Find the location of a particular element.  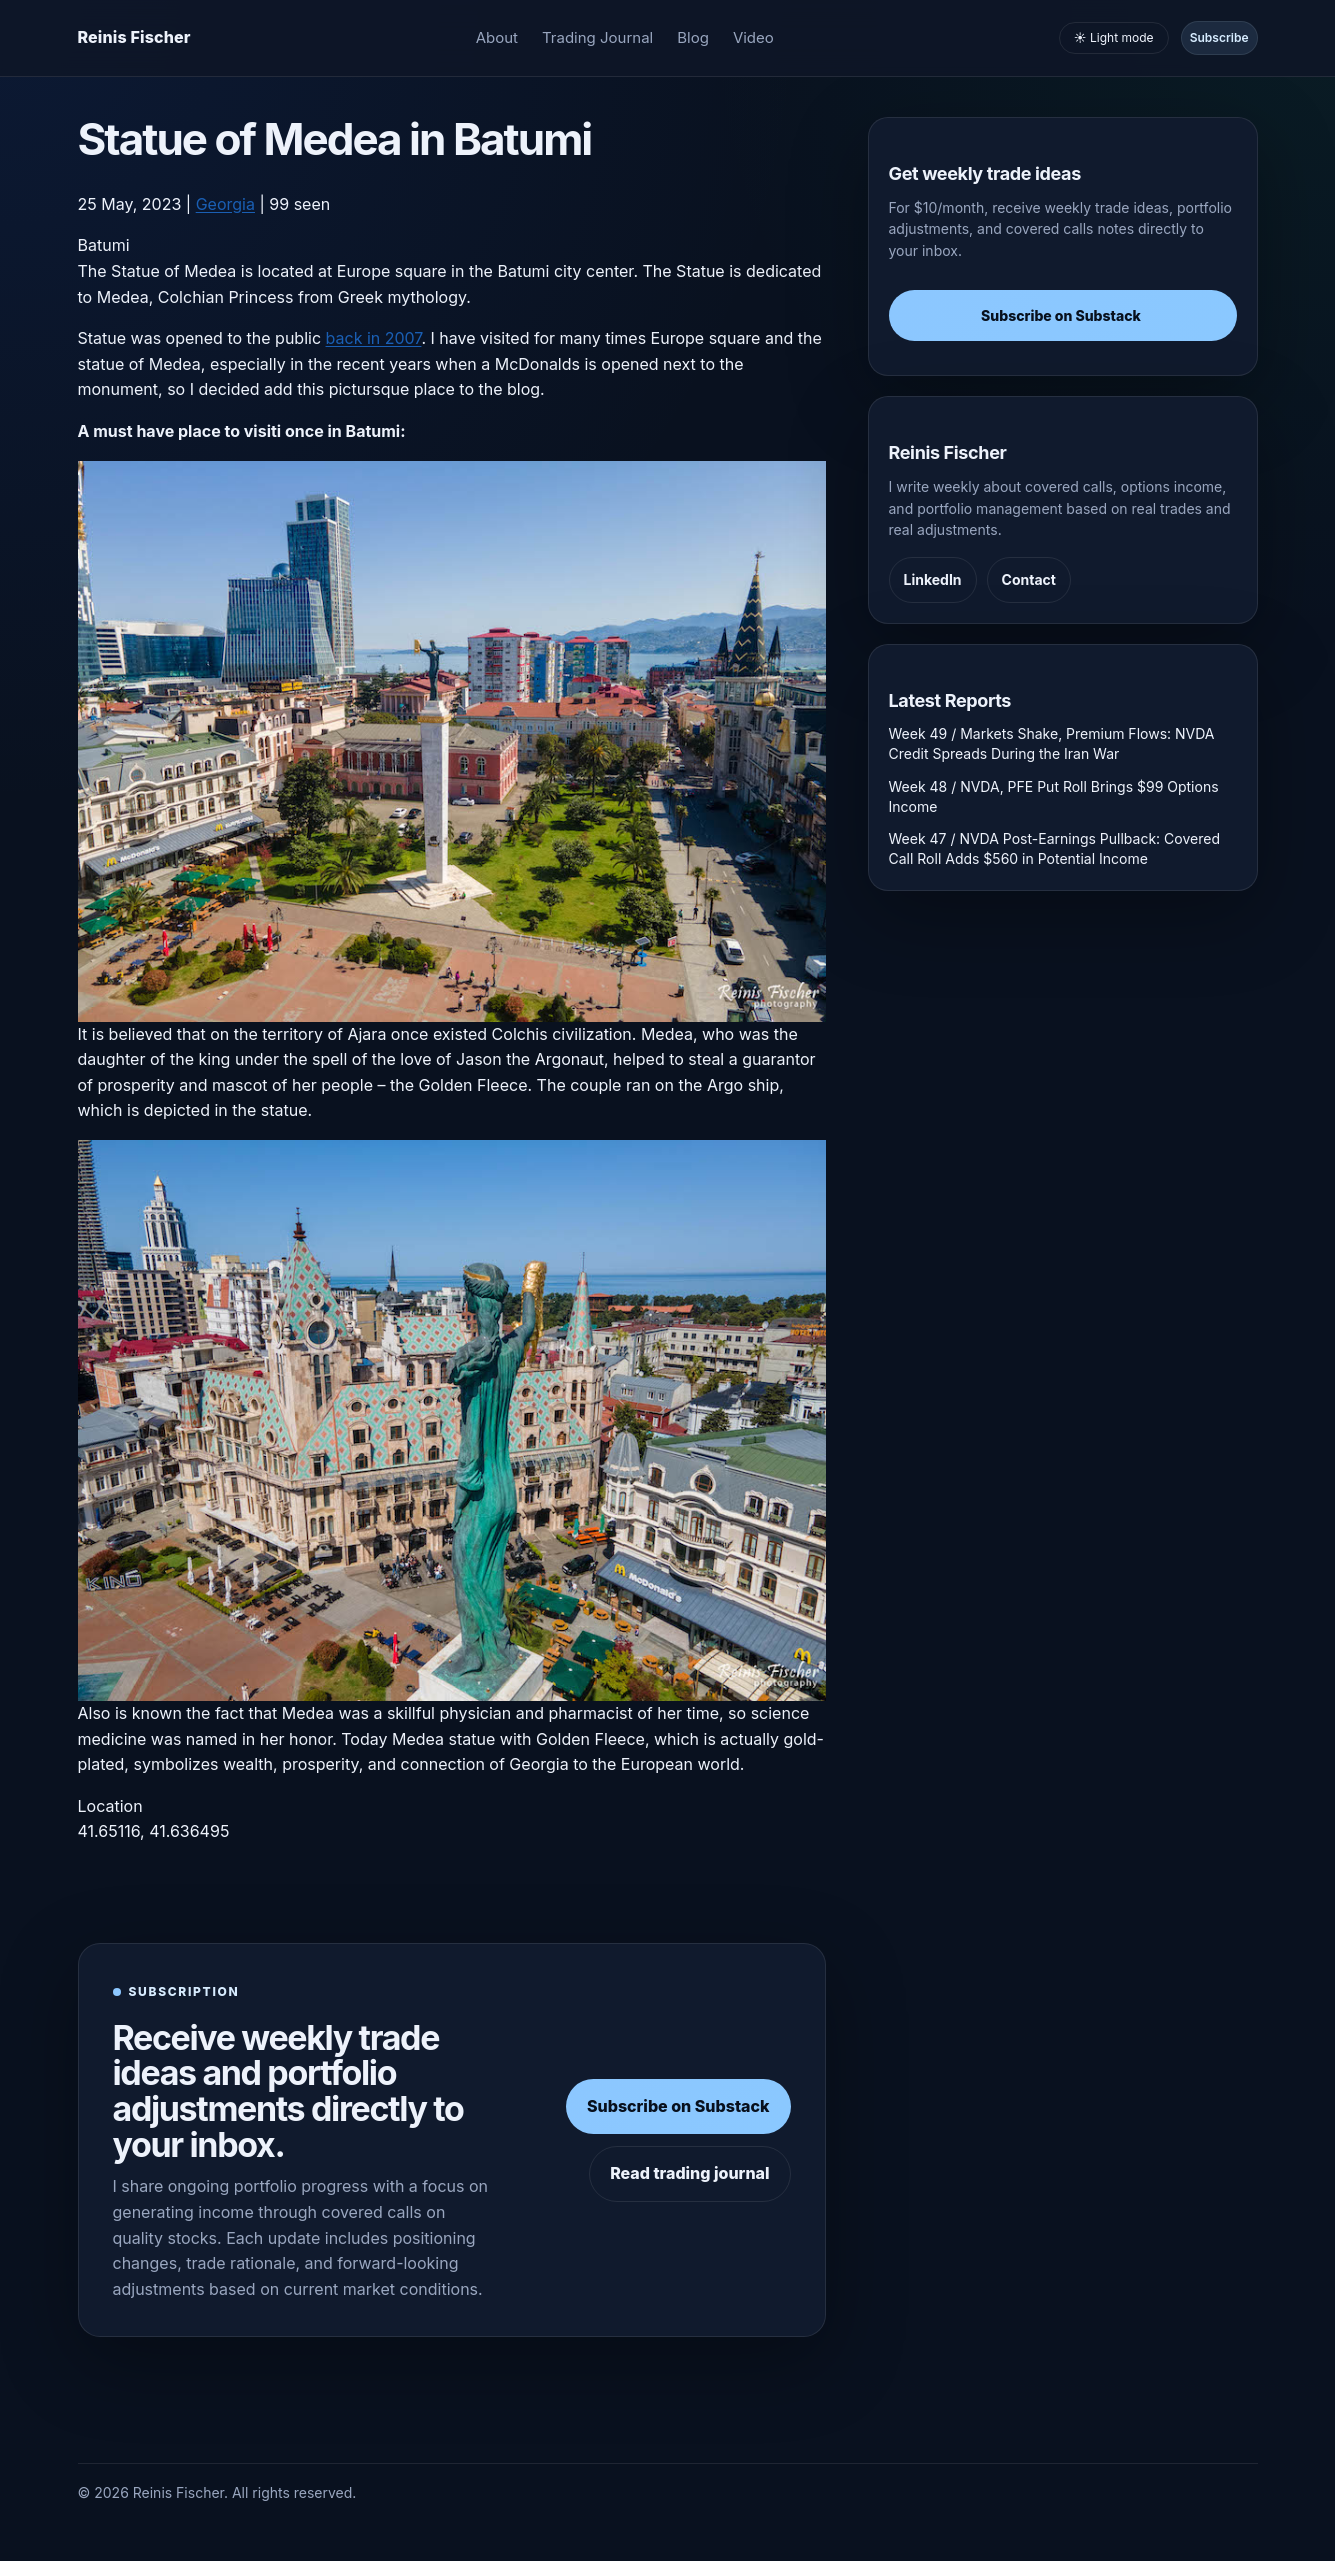

Georgia is located at coordinates (225, 204).